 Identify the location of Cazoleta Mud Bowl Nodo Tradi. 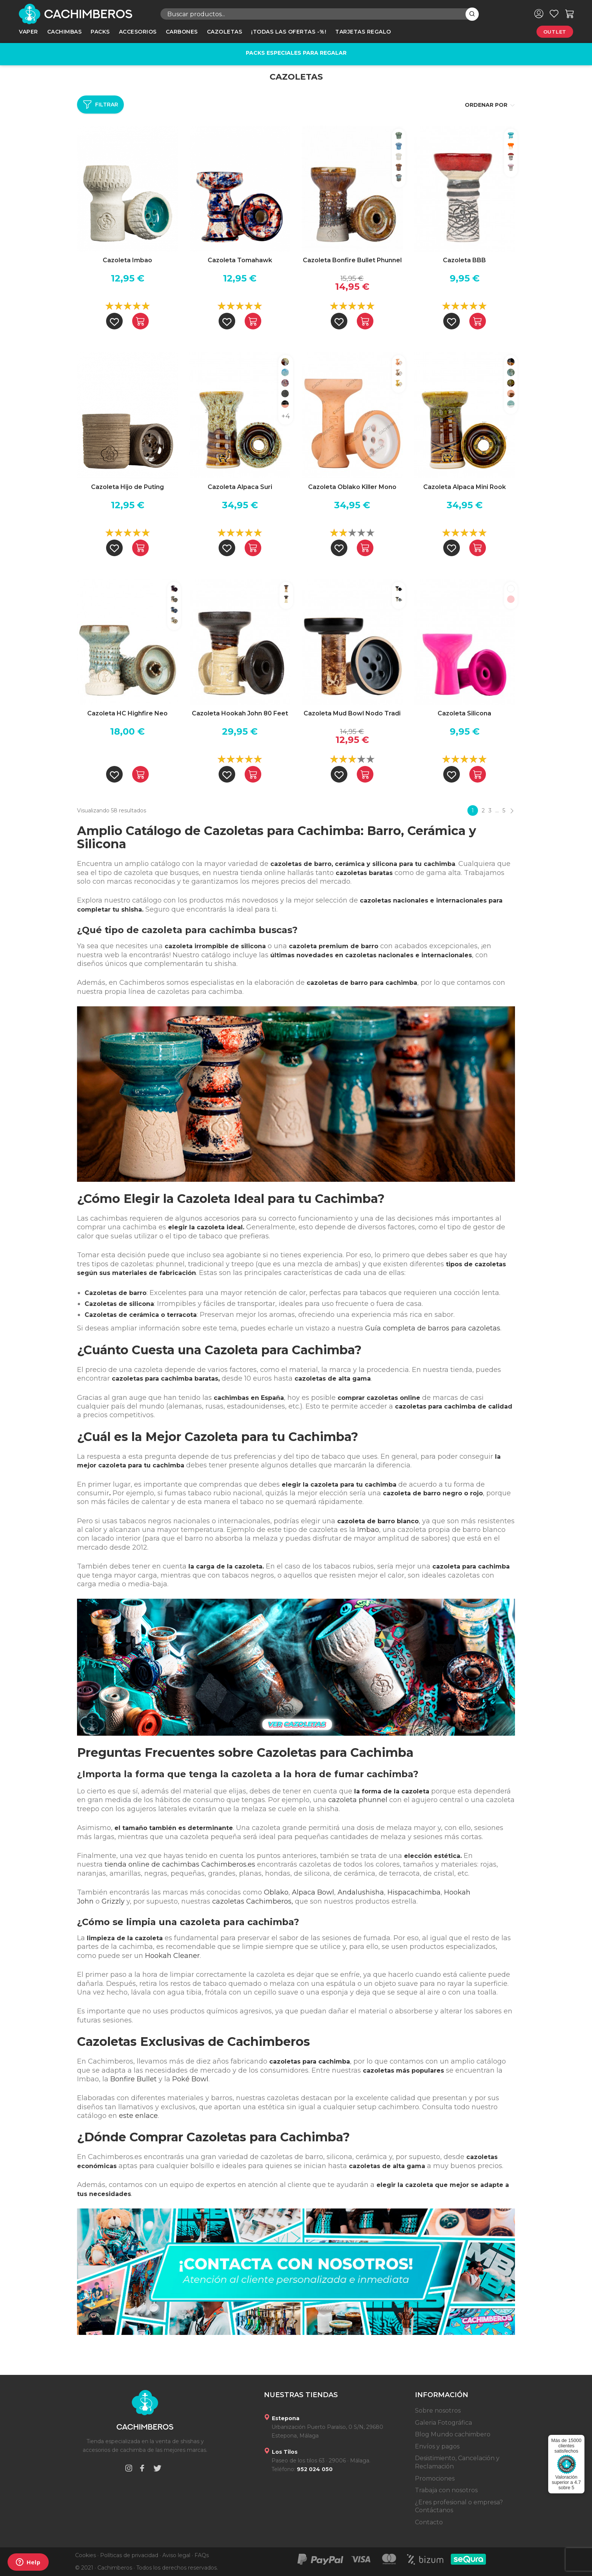
(352, 713).